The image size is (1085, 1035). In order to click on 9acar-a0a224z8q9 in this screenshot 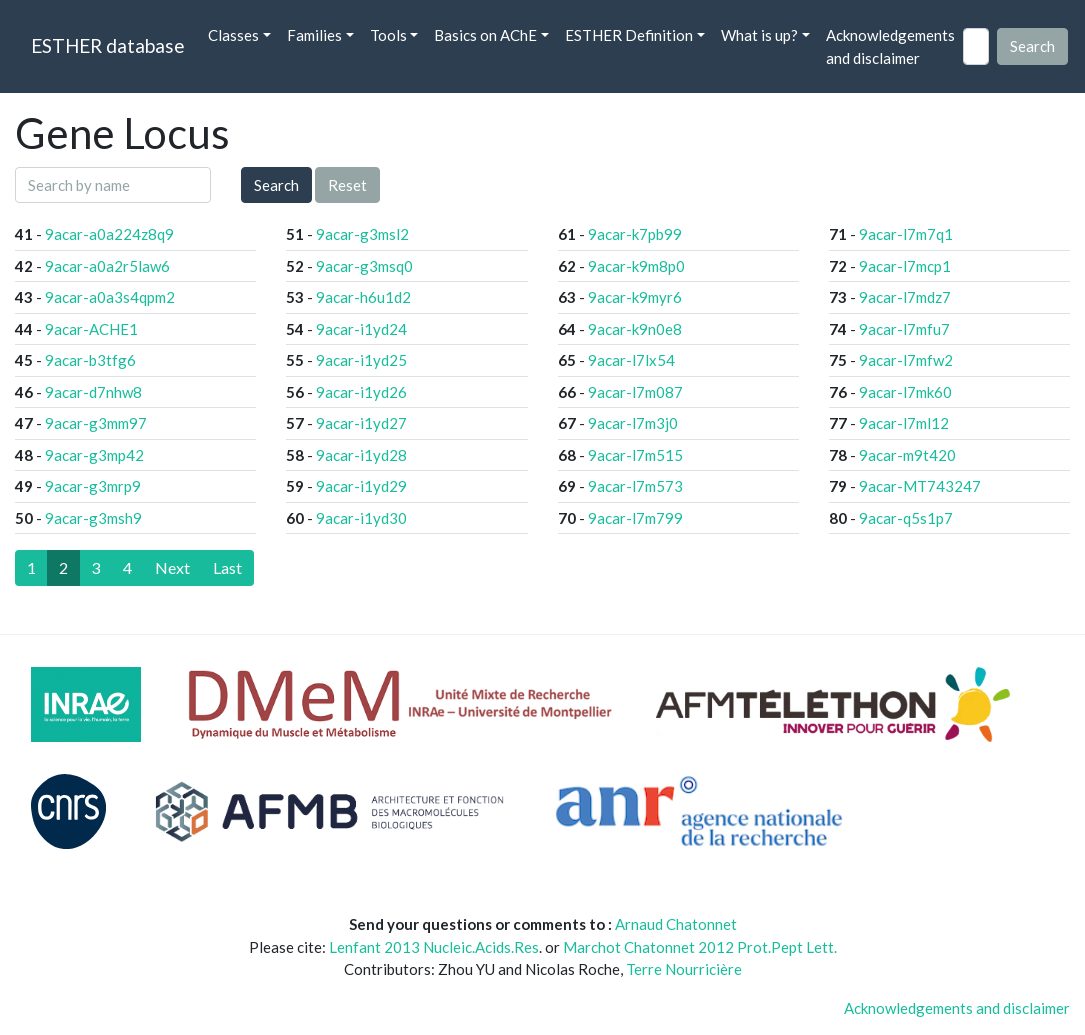, I will do `click(109, 234)`.